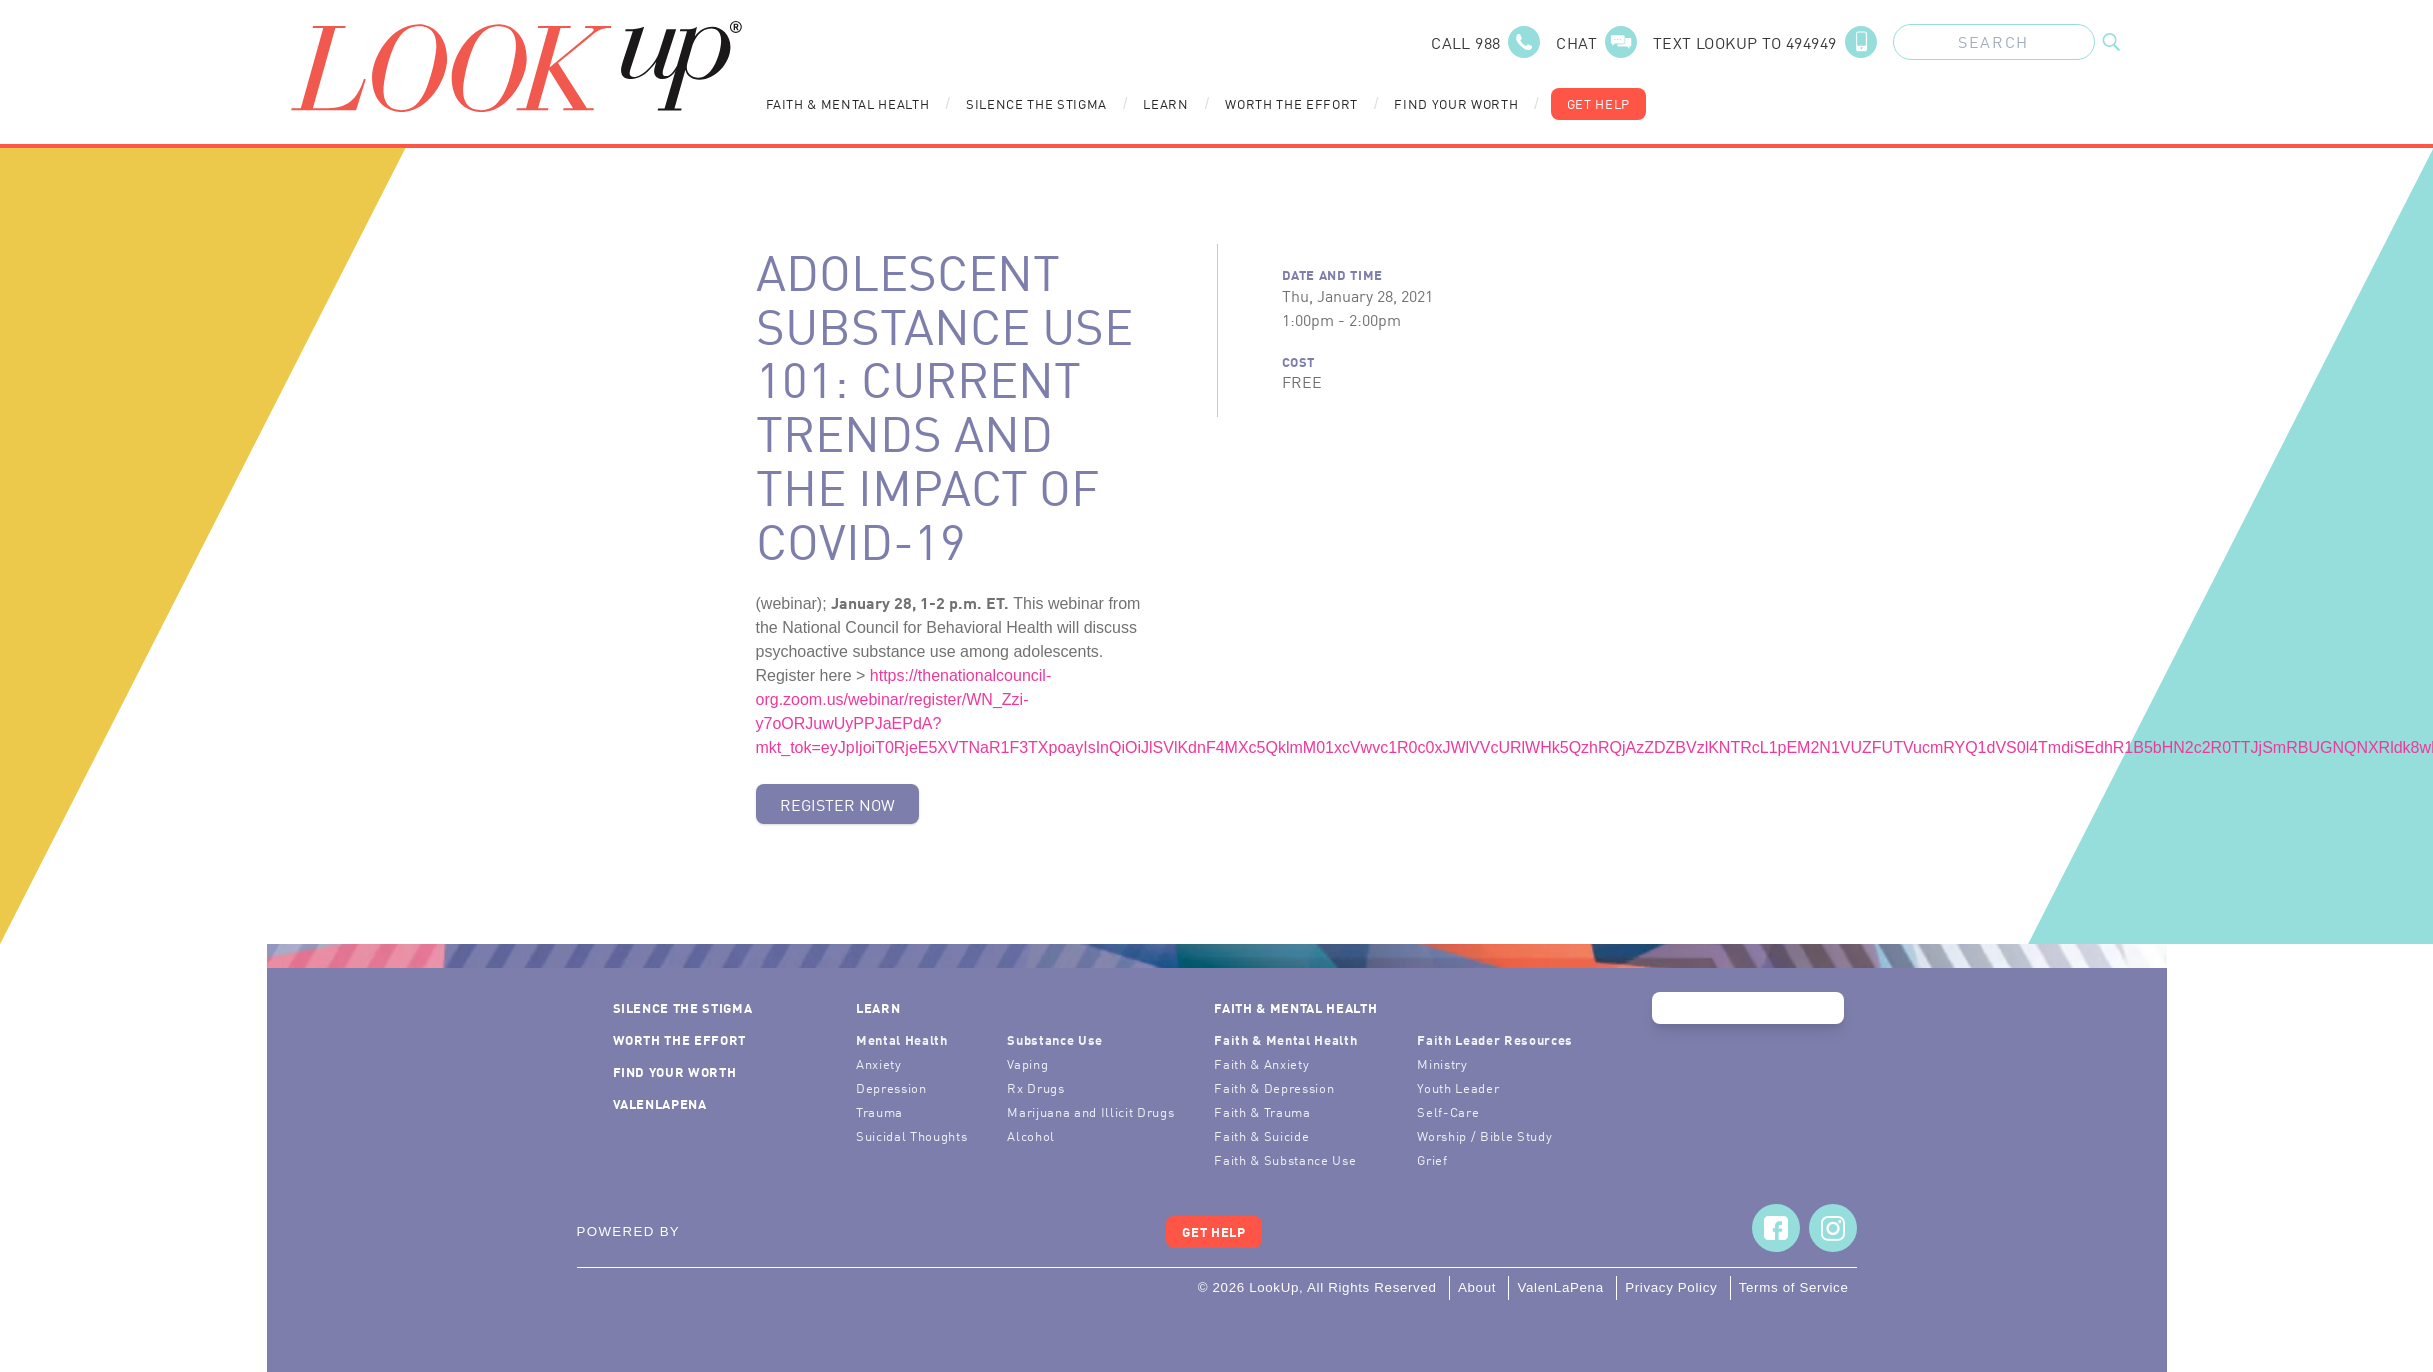 The image size is (2433, 1372). What do you see at coordinates (1035, 1087) in the screenshot?
I see `Rx Drugs` at bounding box center [1035, 1087].